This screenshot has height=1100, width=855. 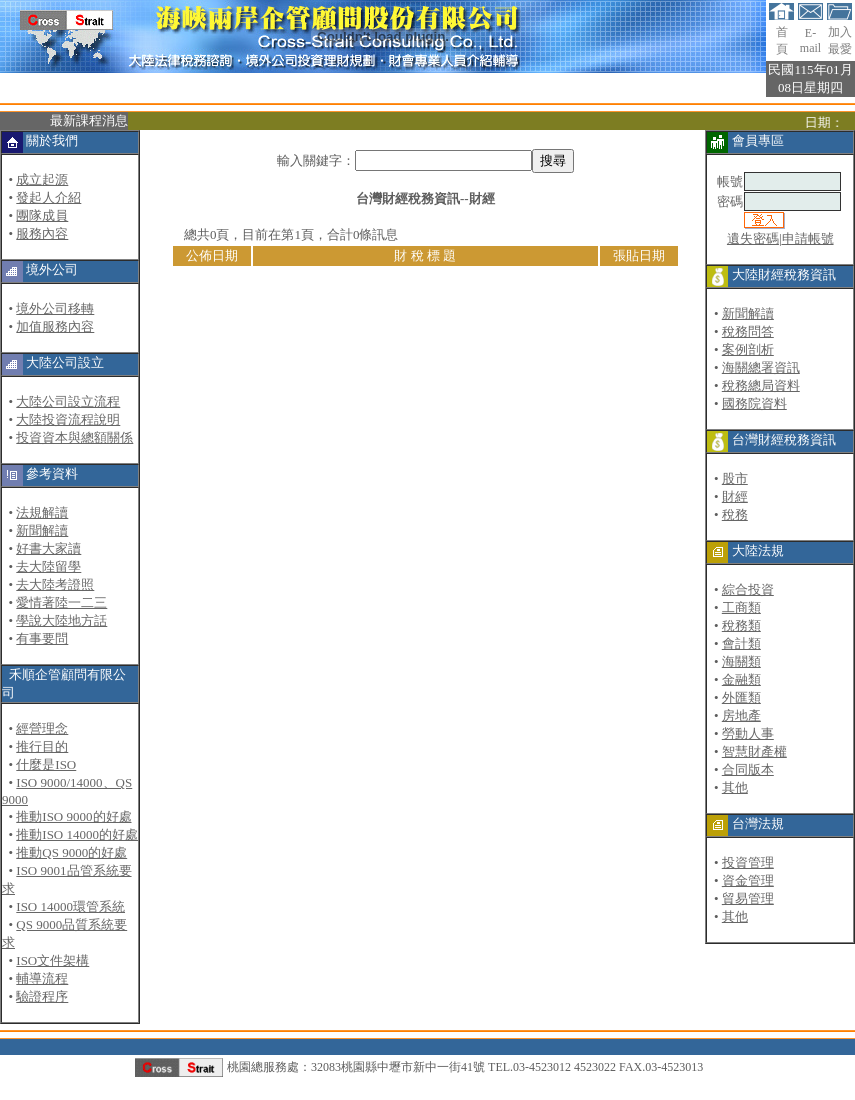 What do you see at coordinates (48, 548) in the screenshot?
I see `好書大家讀` at bounding box center [48, 548].